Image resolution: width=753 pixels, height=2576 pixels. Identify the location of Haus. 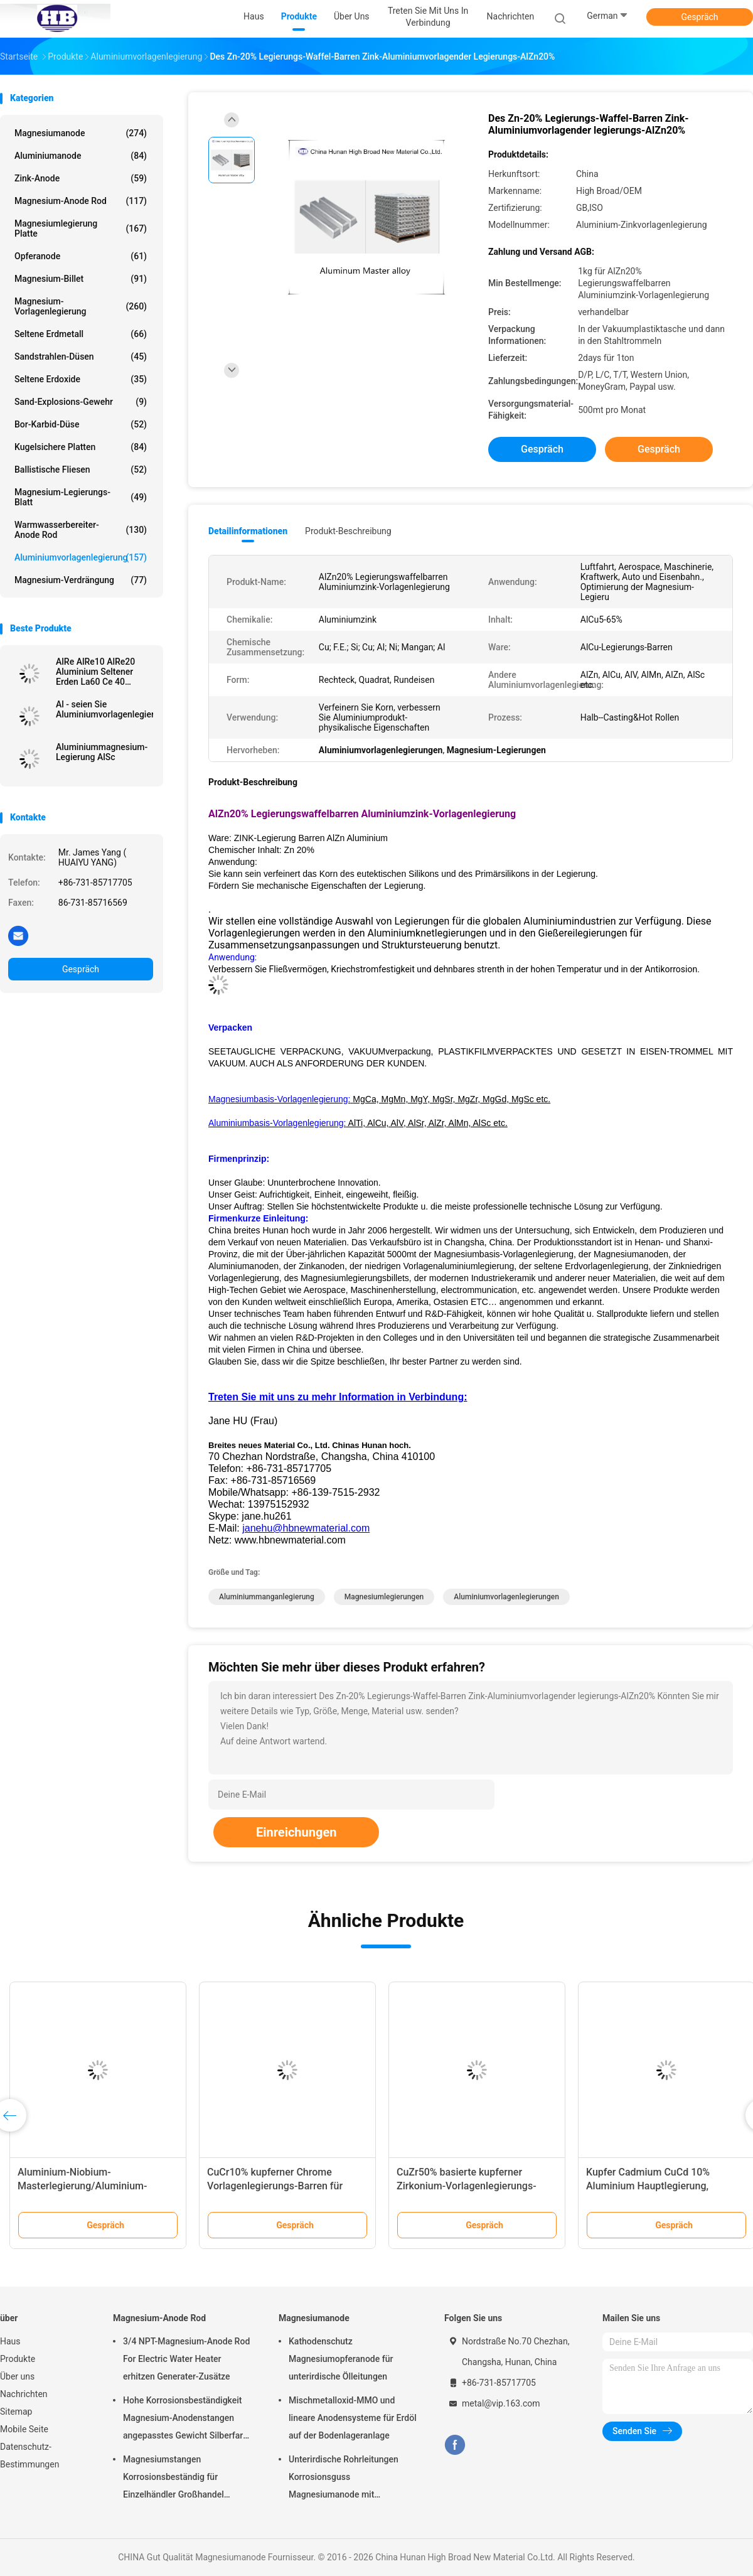
(10, 2341).